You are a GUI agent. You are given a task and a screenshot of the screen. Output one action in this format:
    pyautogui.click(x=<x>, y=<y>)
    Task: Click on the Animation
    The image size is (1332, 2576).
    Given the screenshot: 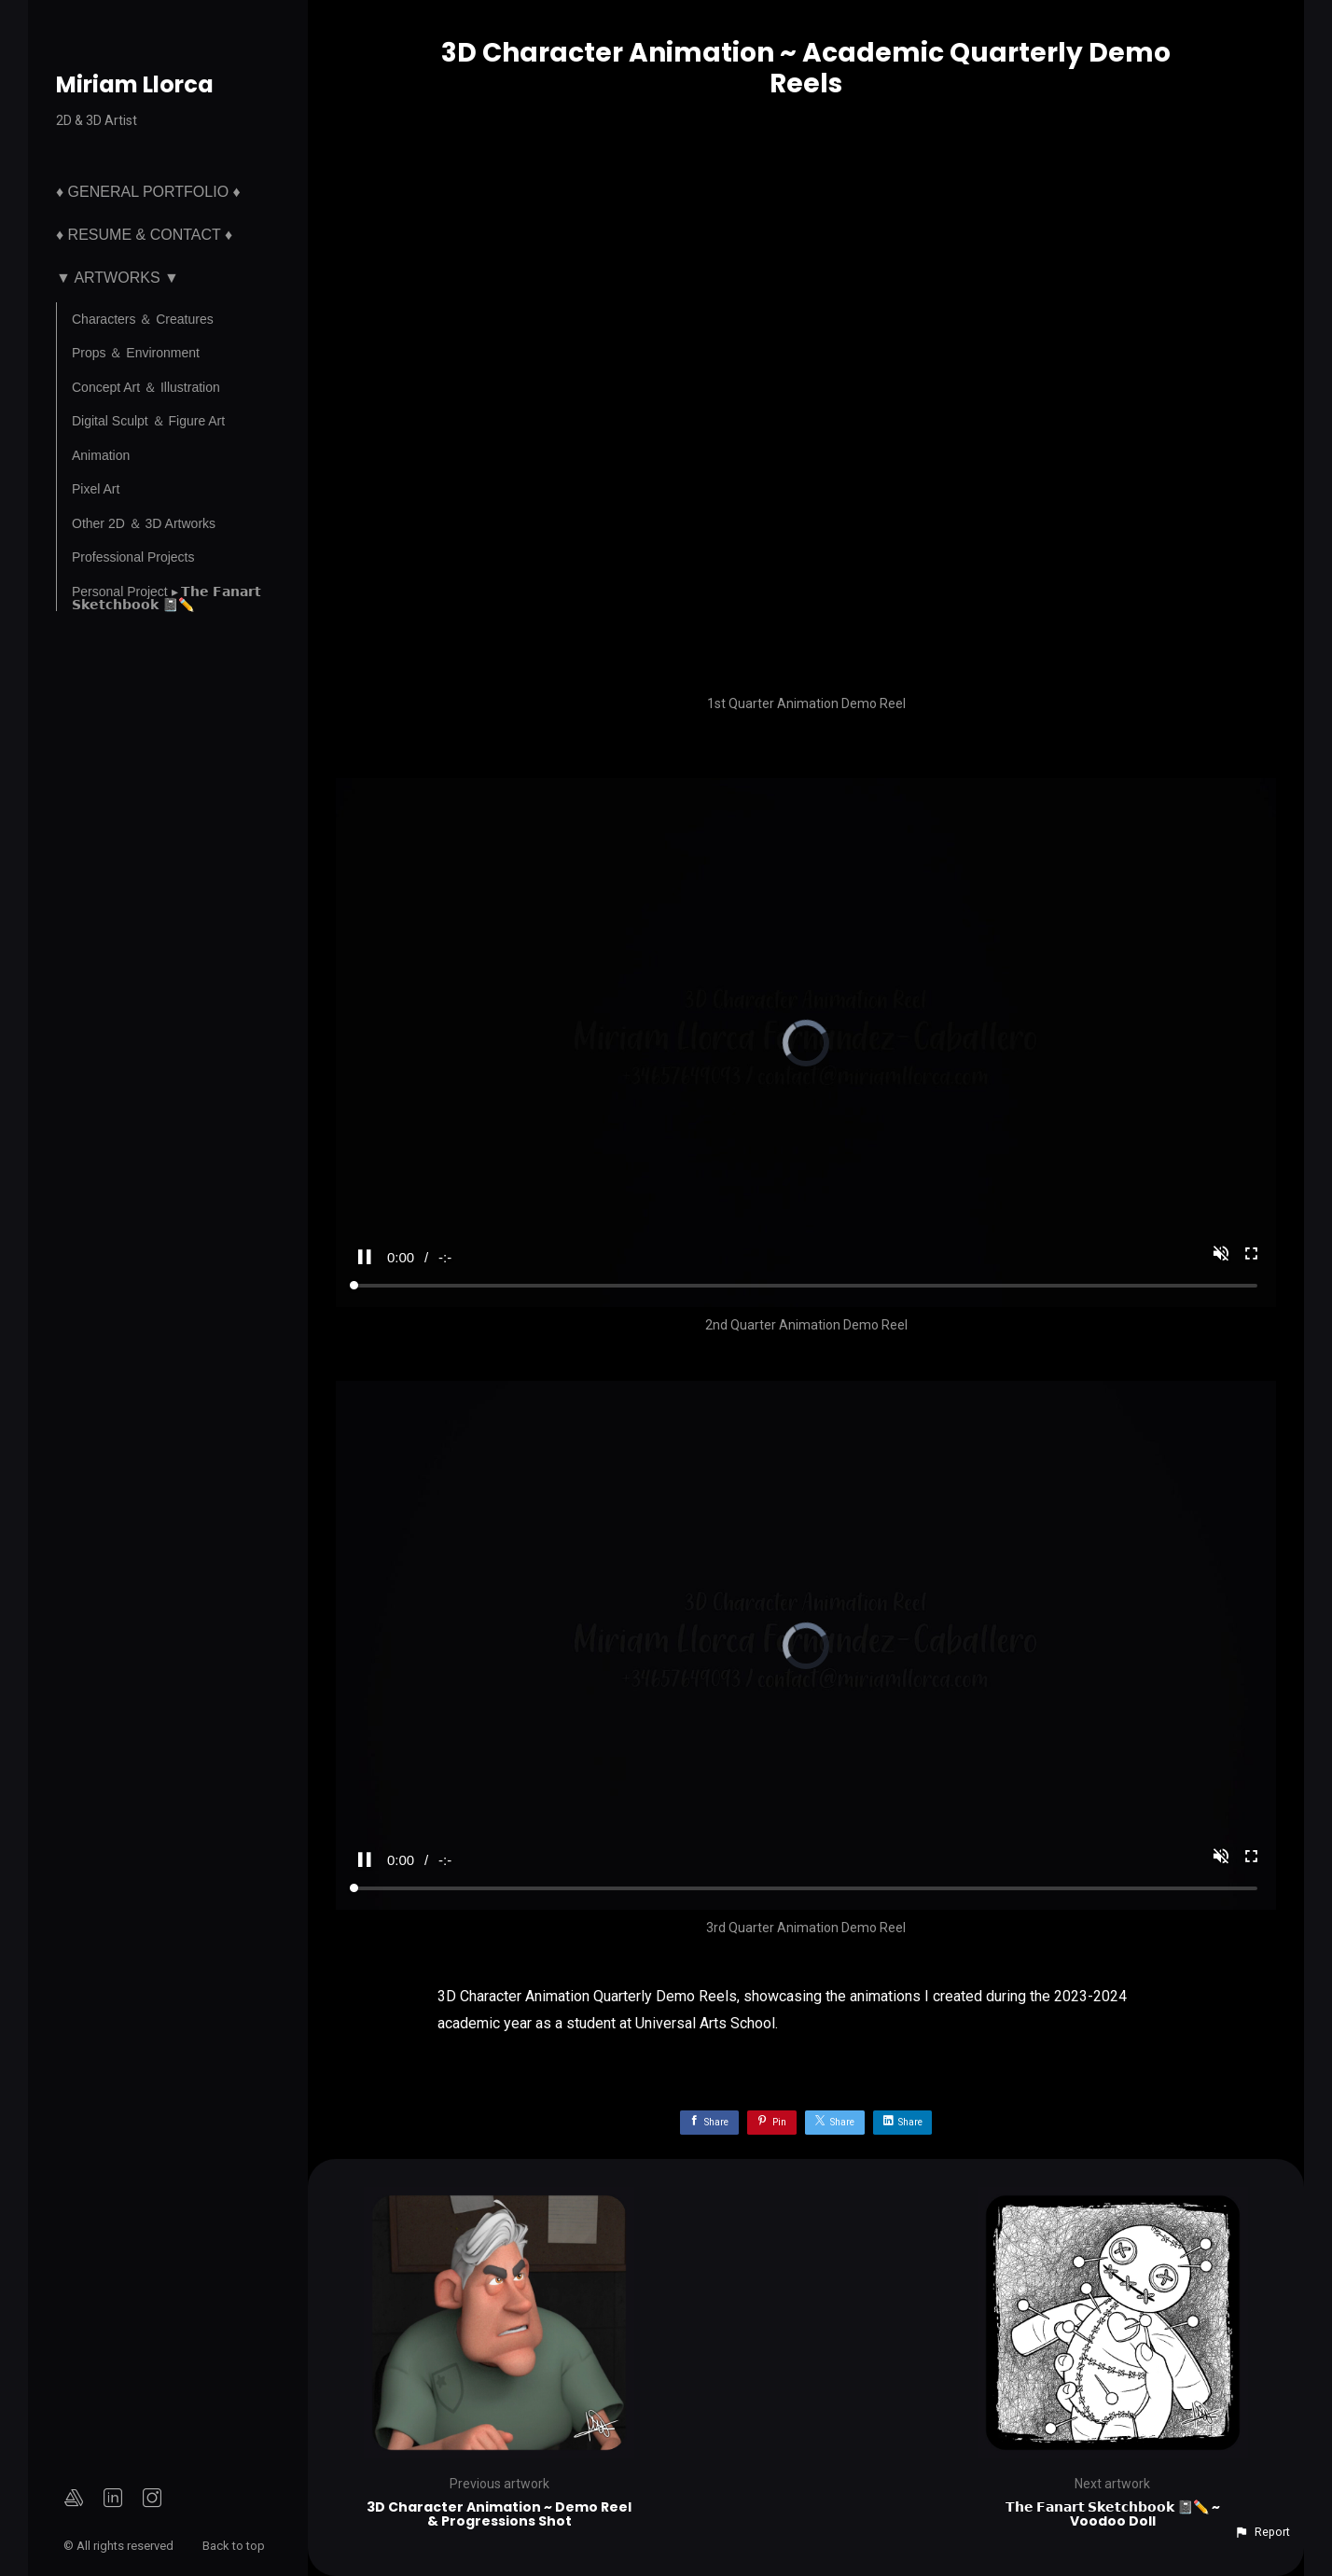 What is the action you would take?
    pyautogui.click(x=101, y=455)
    